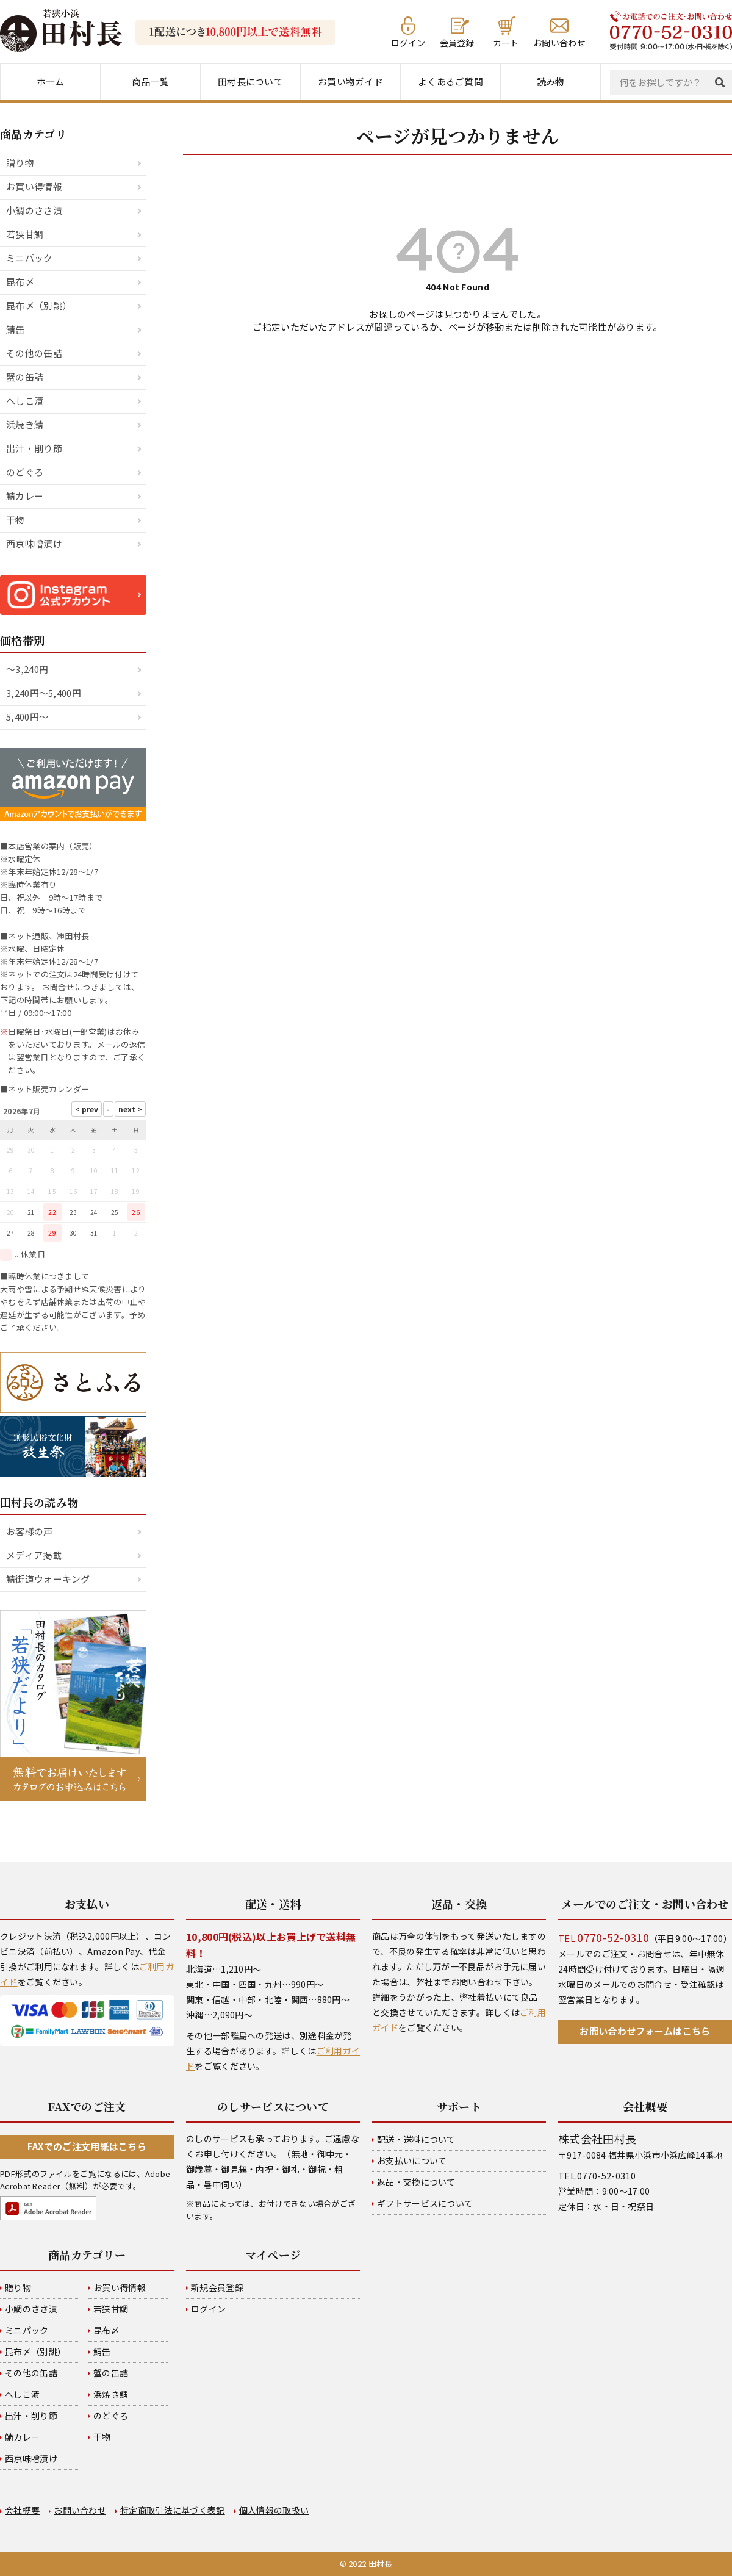 The width and height of the screenshot is (732, 2576). What do you see at coordinates (274, 2510) in the screenshot?
I see `個人情報の取扱い` at bounding box center [274, 2510].